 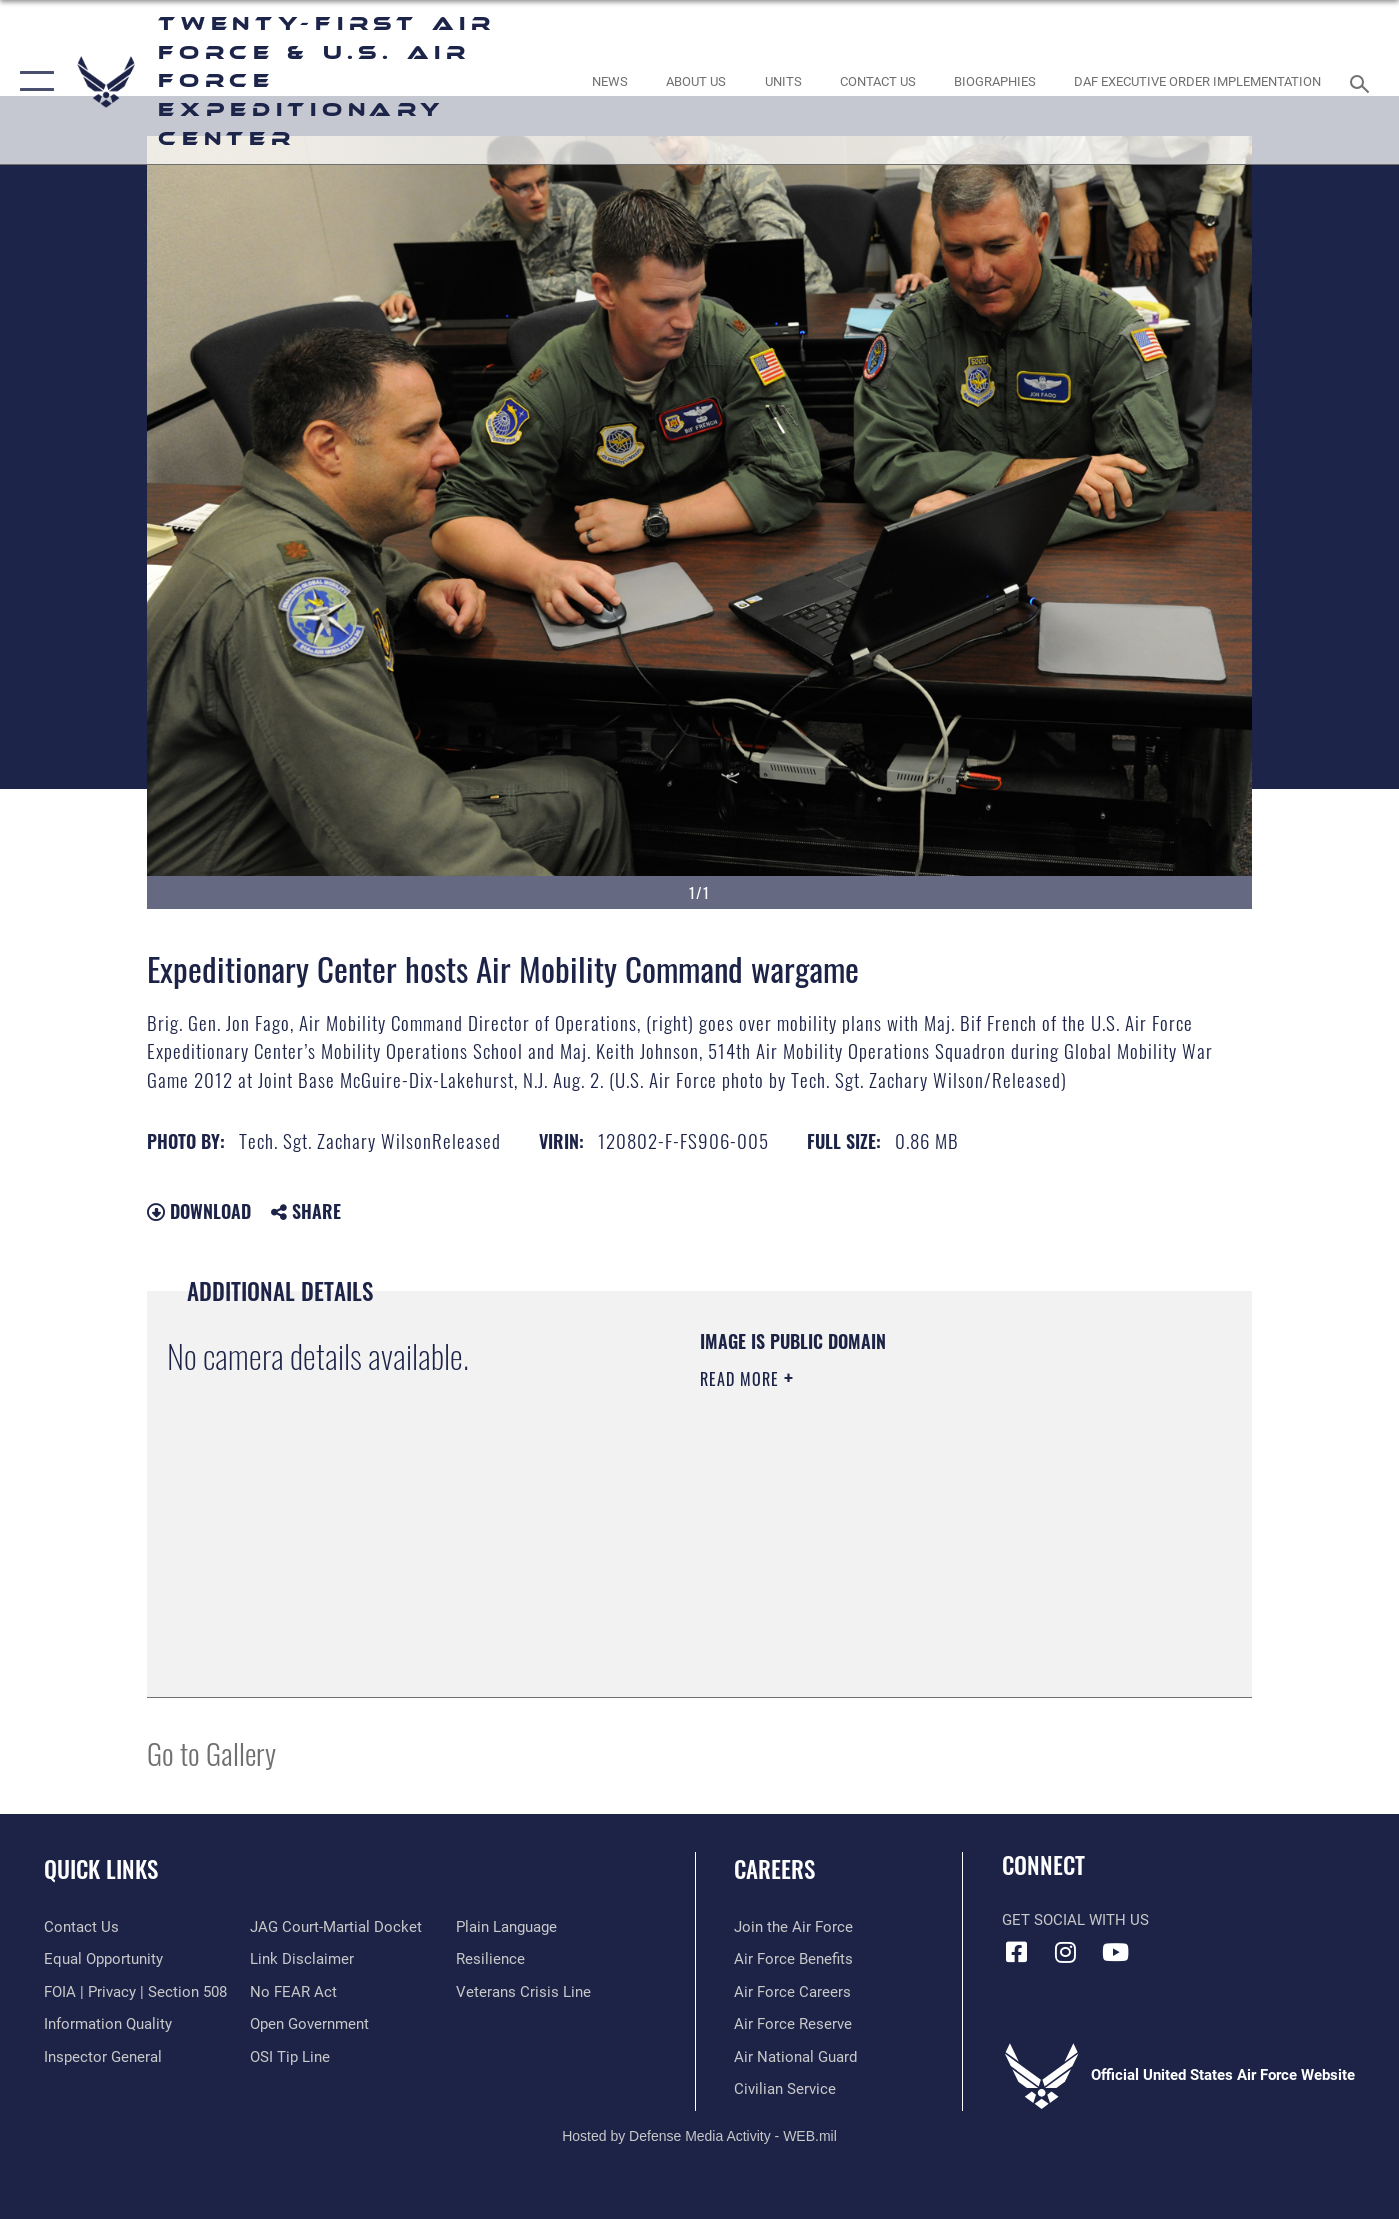 I want to click on [Link to Air Force civilian career options opens in a new window], so click(x=785, y=2089).